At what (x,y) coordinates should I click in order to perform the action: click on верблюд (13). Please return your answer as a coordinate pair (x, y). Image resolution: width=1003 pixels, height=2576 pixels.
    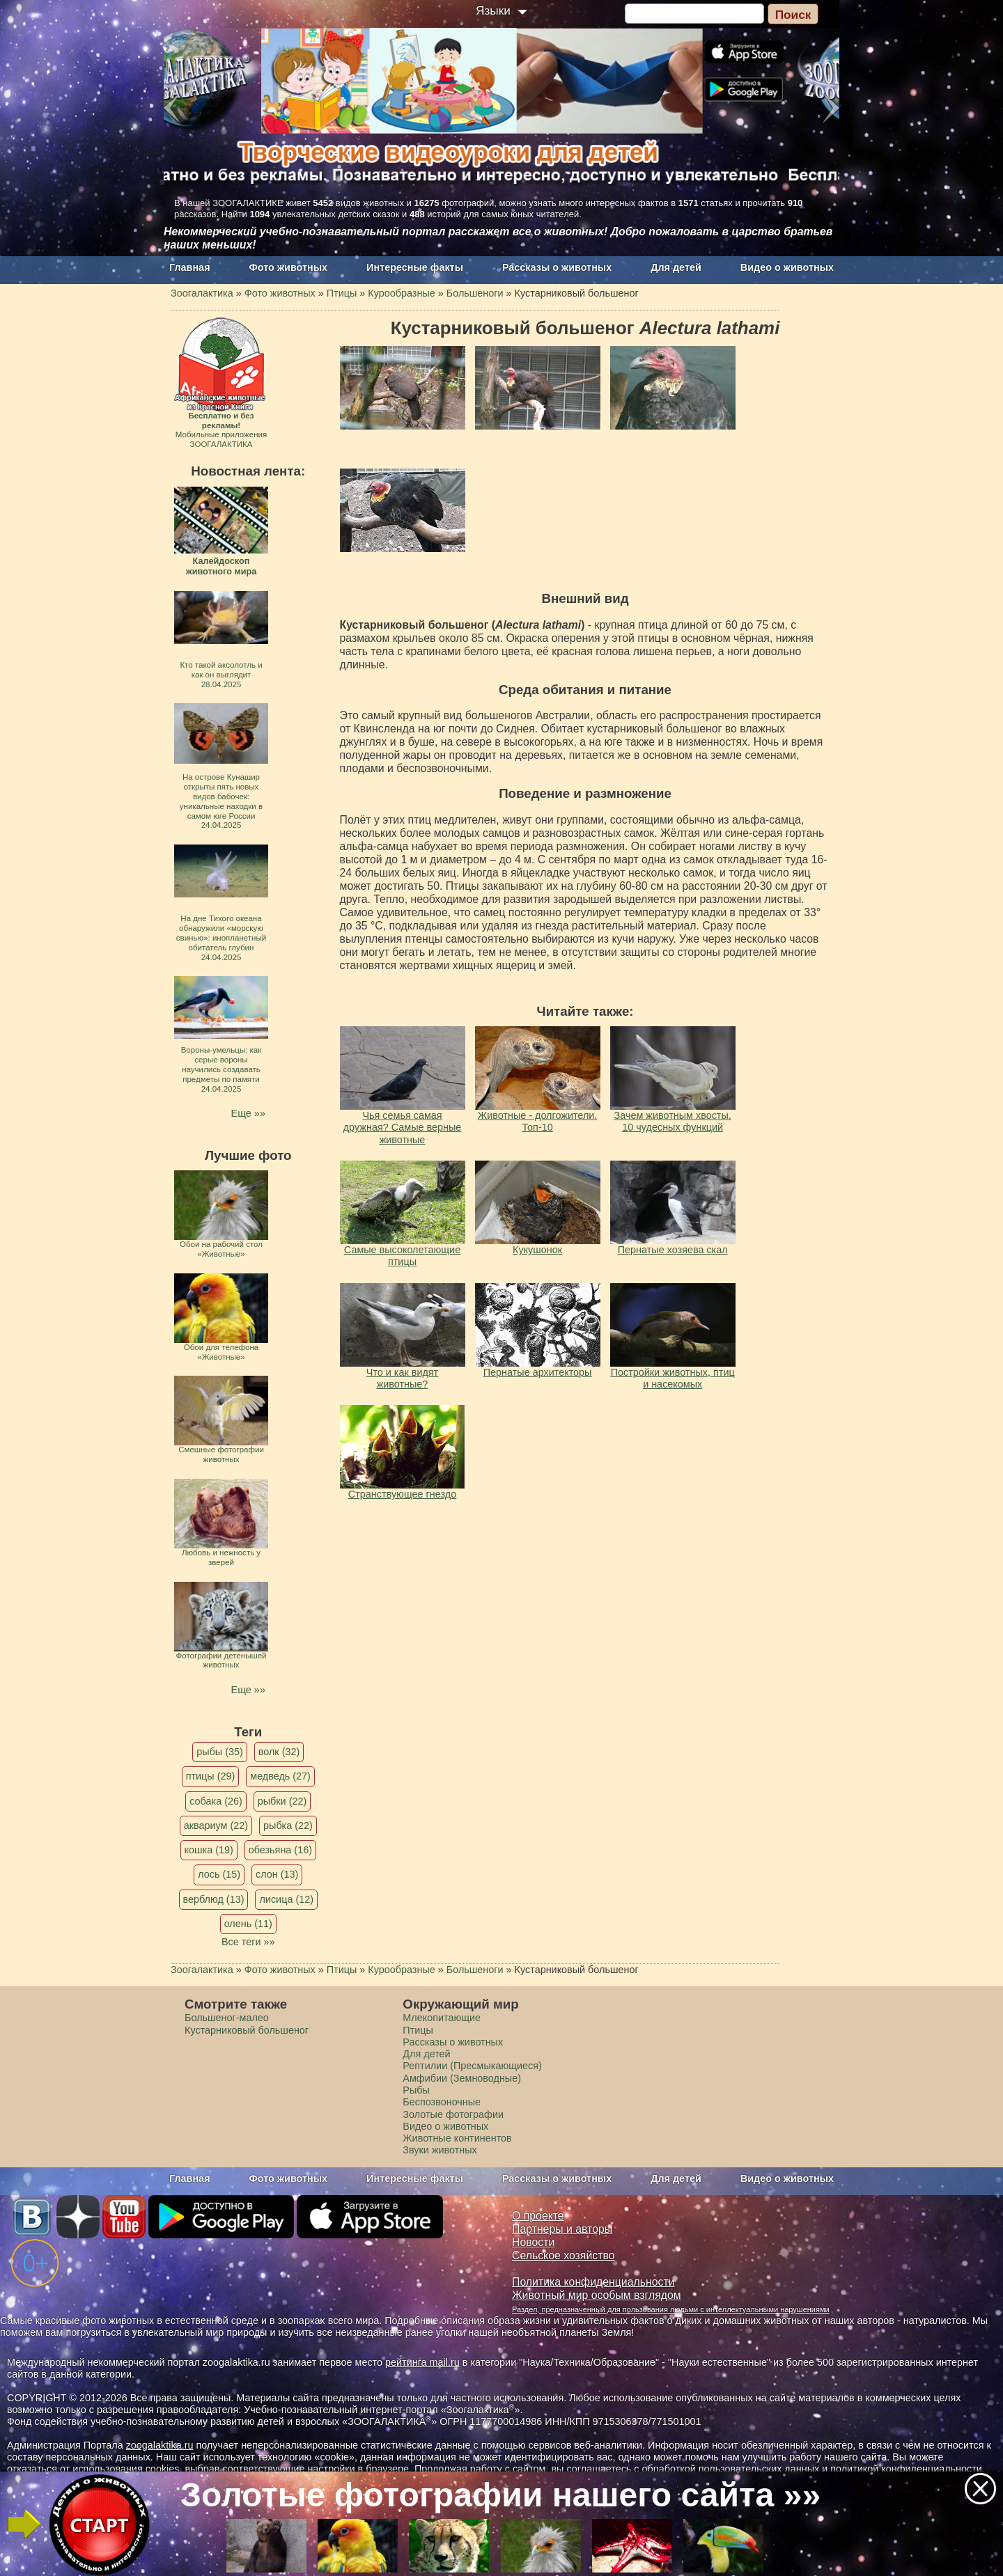
    Looking at the image, I should click on (213, 1899).